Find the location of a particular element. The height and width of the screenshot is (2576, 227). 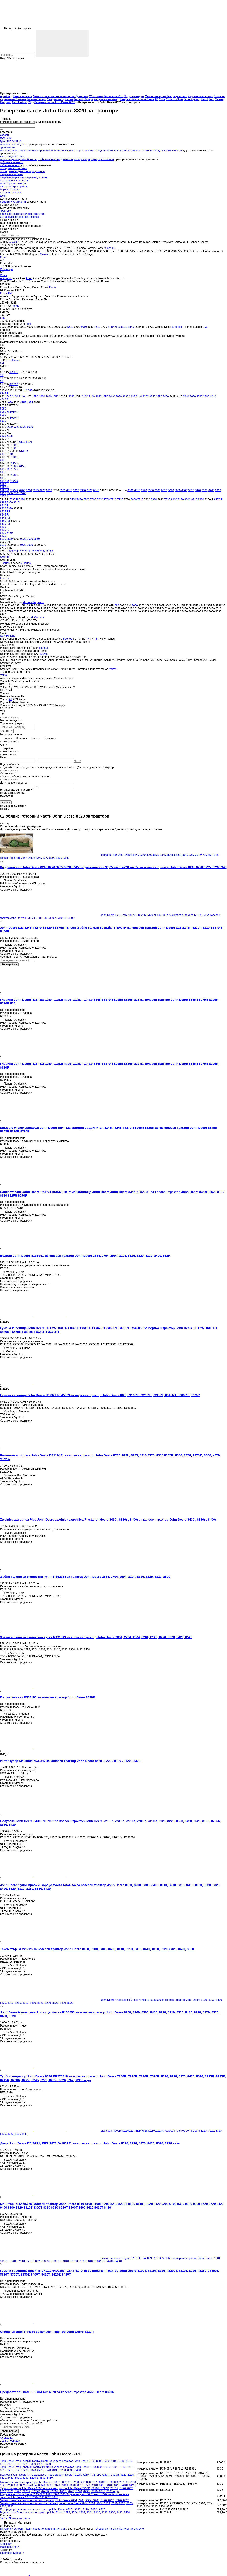

Контакти is located at coordinates (24, 2518).